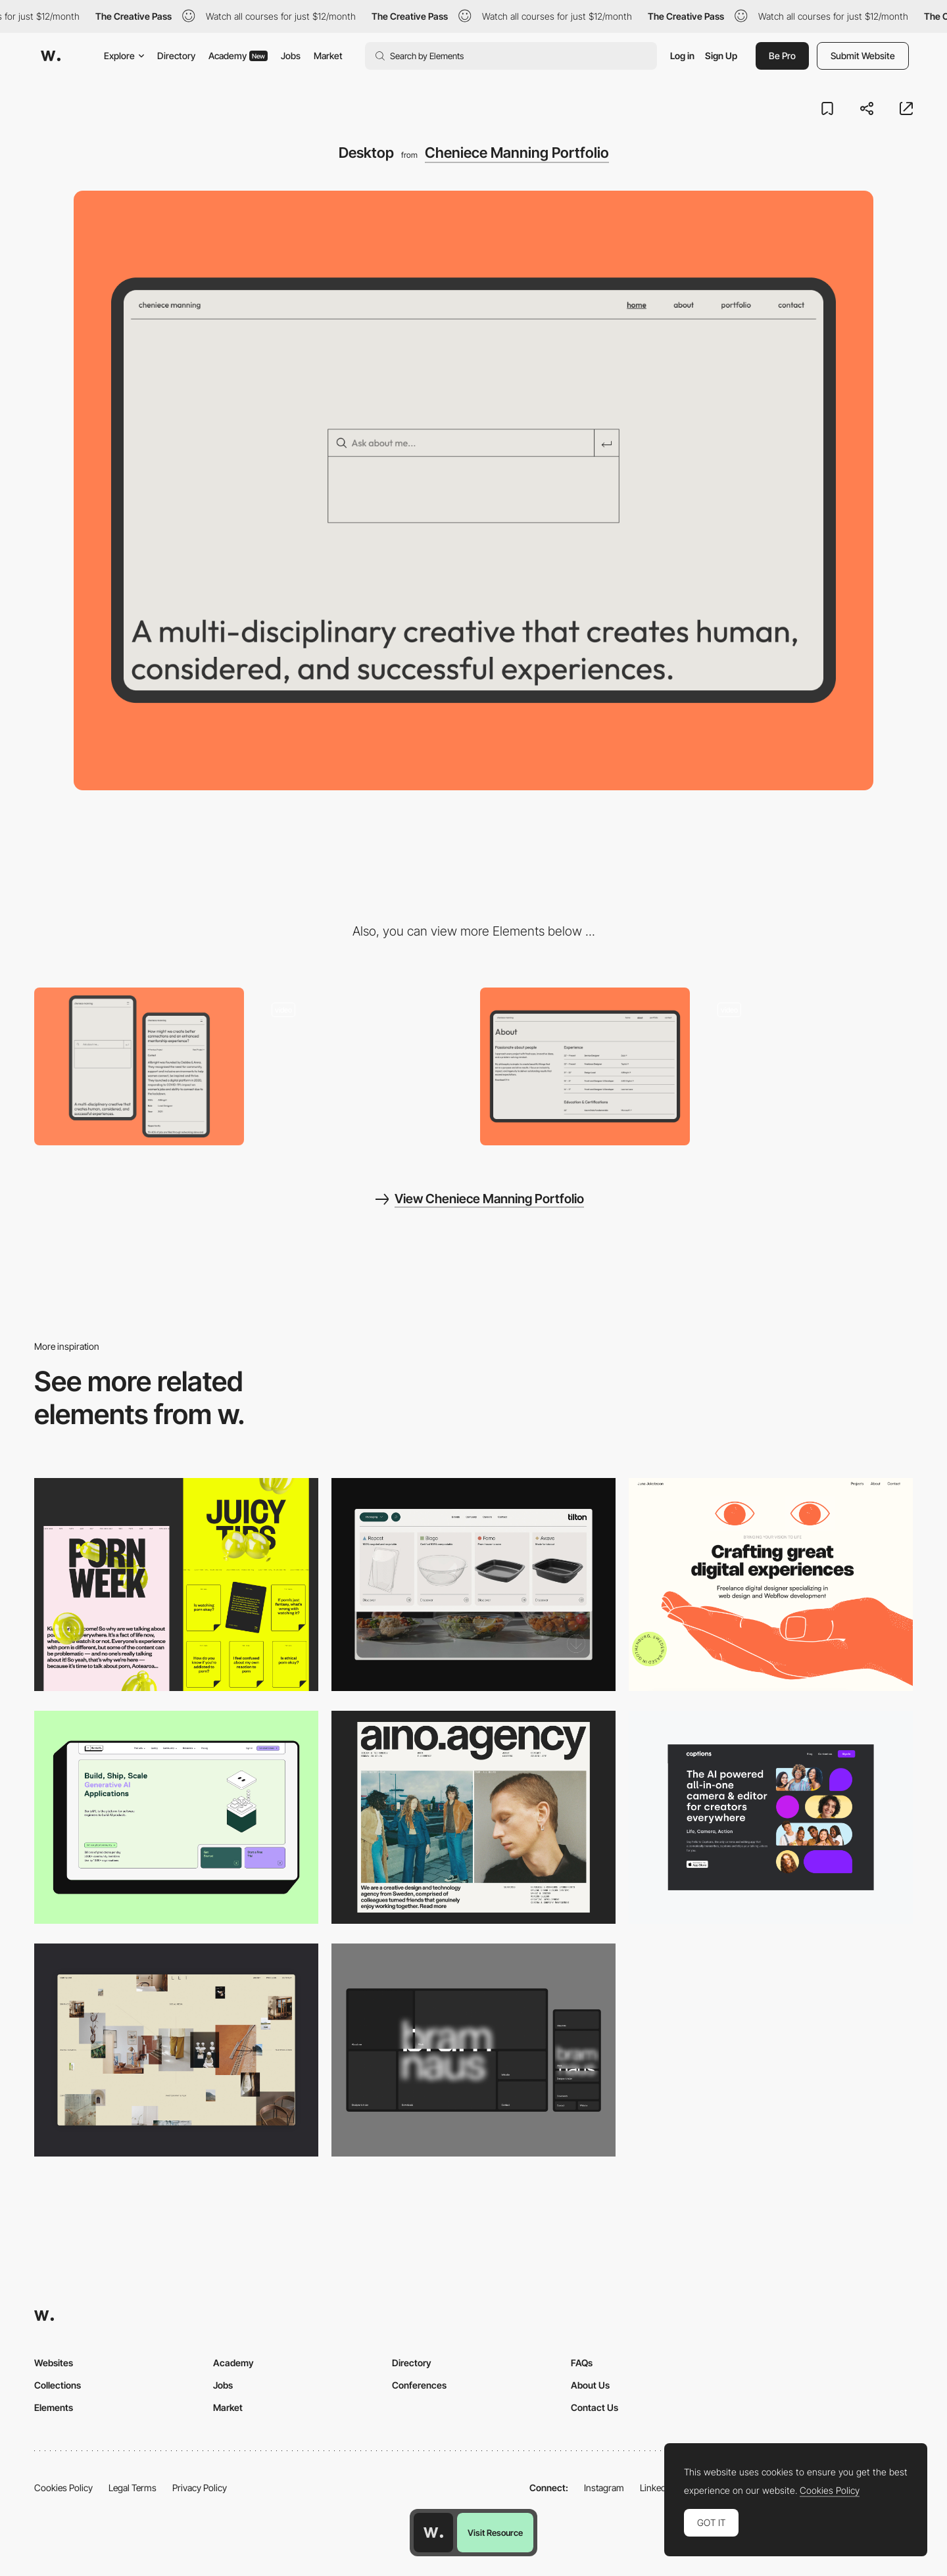 This screenshot has height=2576, width=947. Describe the element at coordinates (582, 2362) in the screenshot. I see `FAQs` at that location.